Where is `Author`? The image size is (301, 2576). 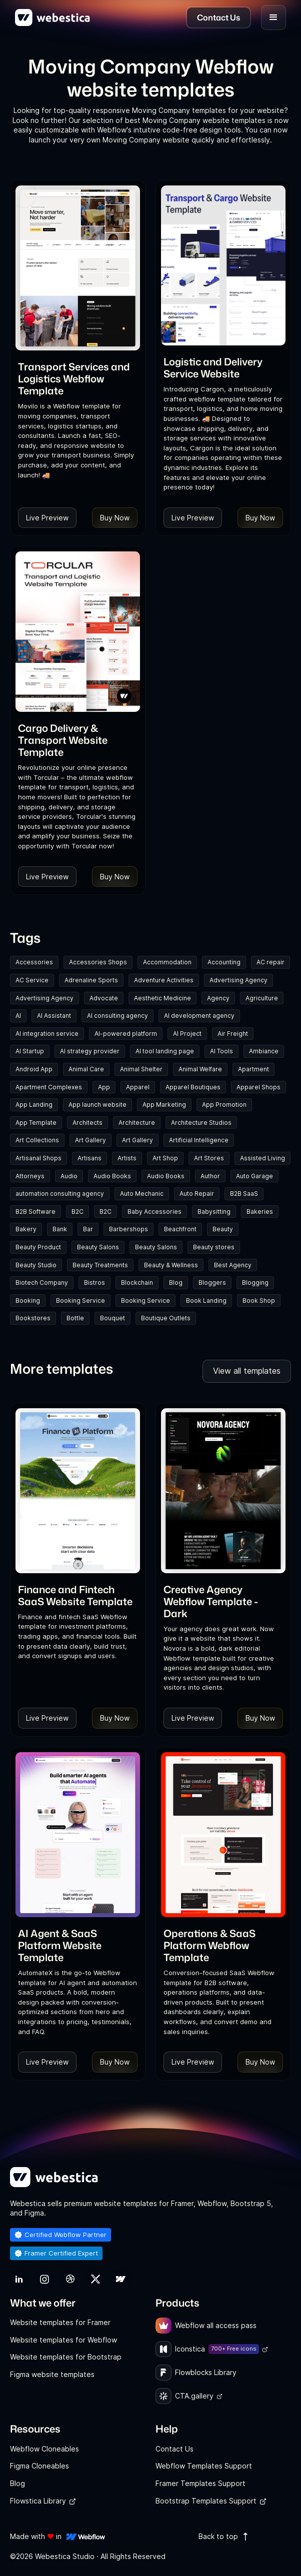
Author is located at coordinates (210, 1176).